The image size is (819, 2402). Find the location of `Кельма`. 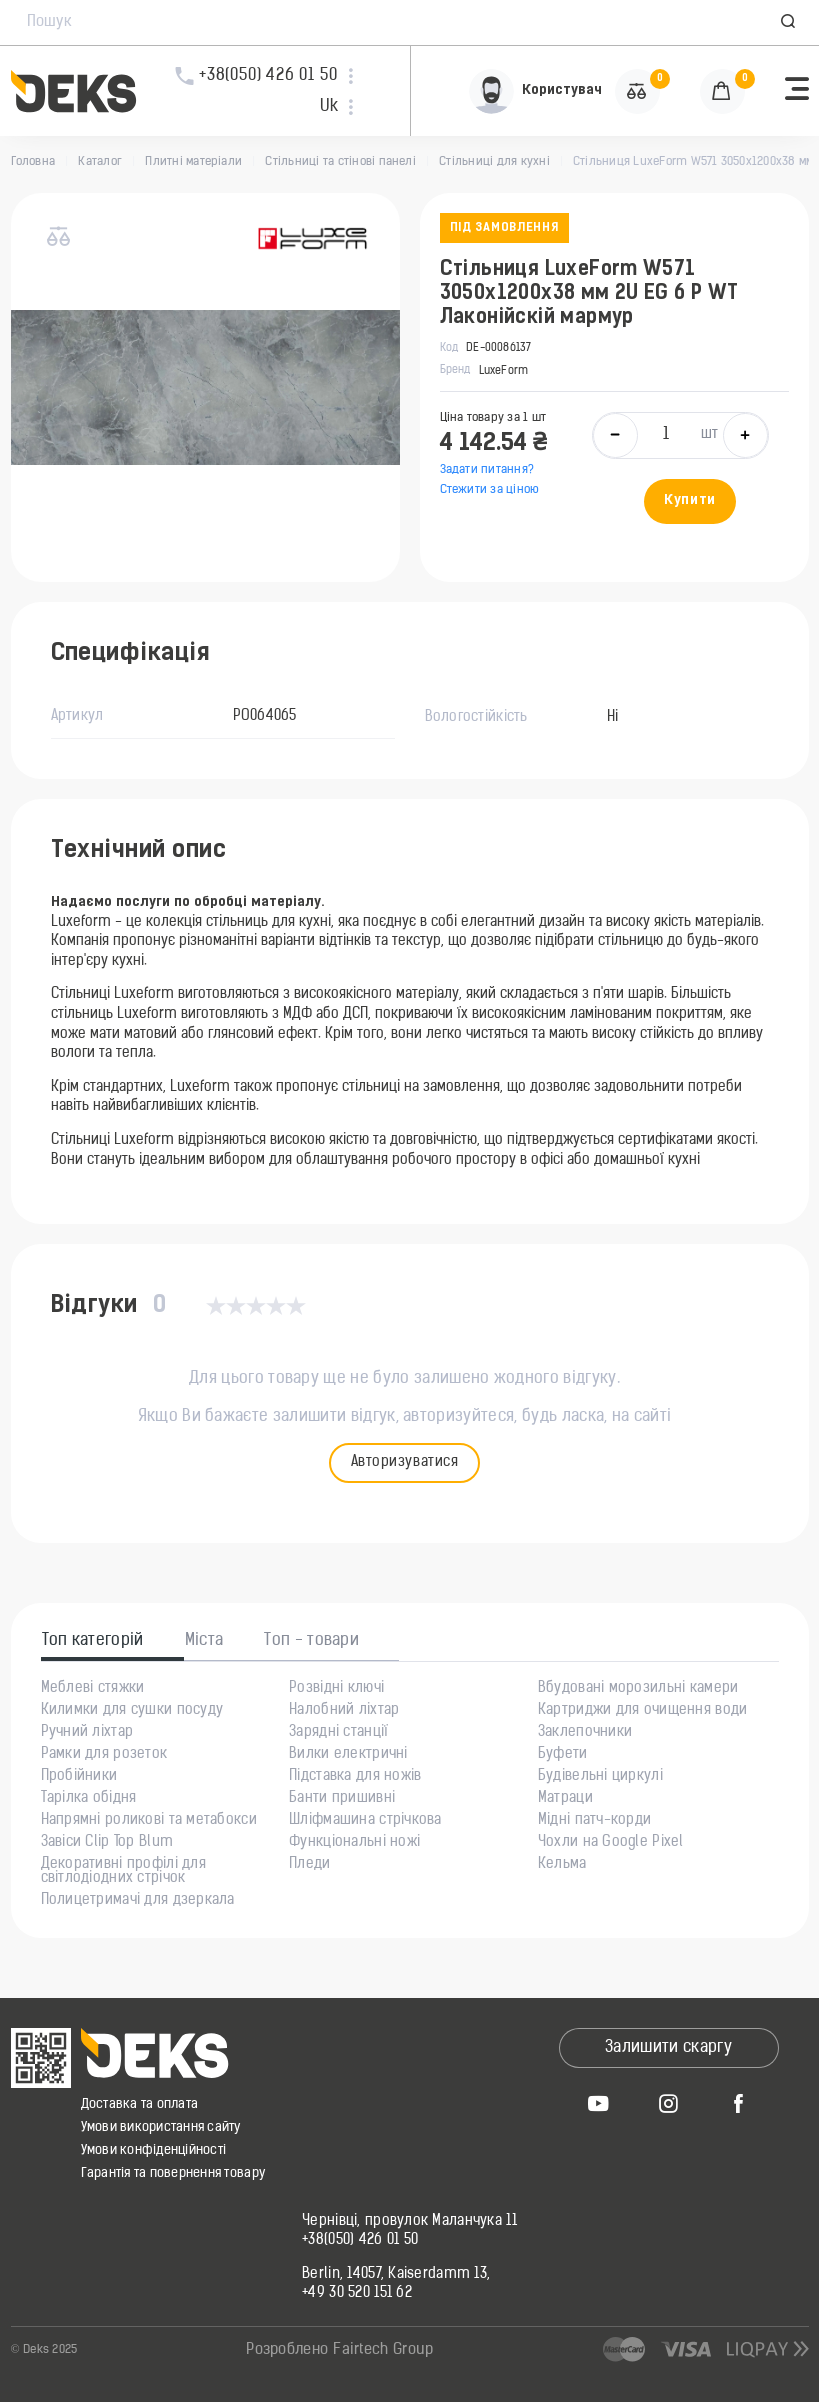

Кельма is located at coordinates (562, 1865).